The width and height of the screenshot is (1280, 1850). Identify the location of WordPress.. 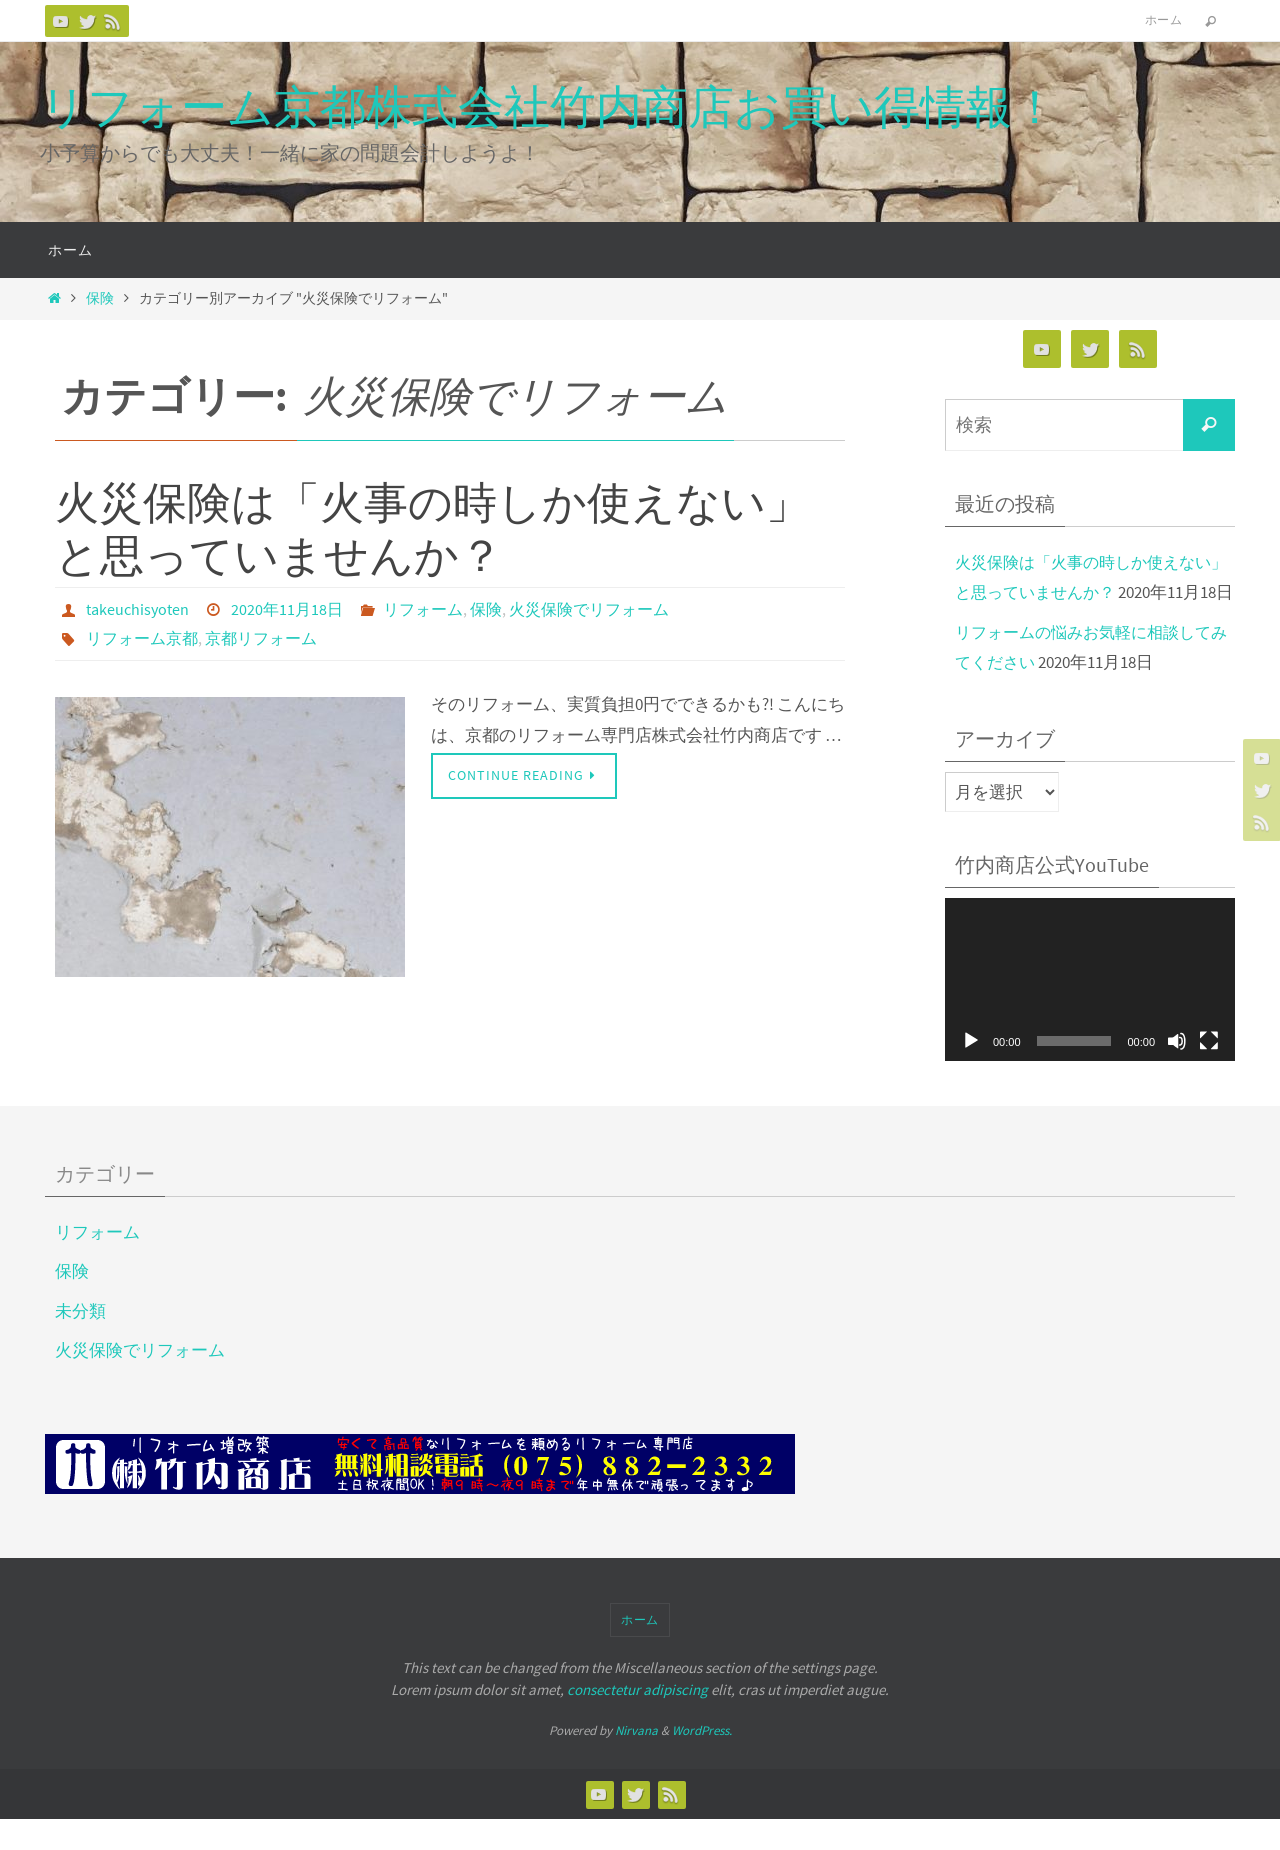
(702, 1761).